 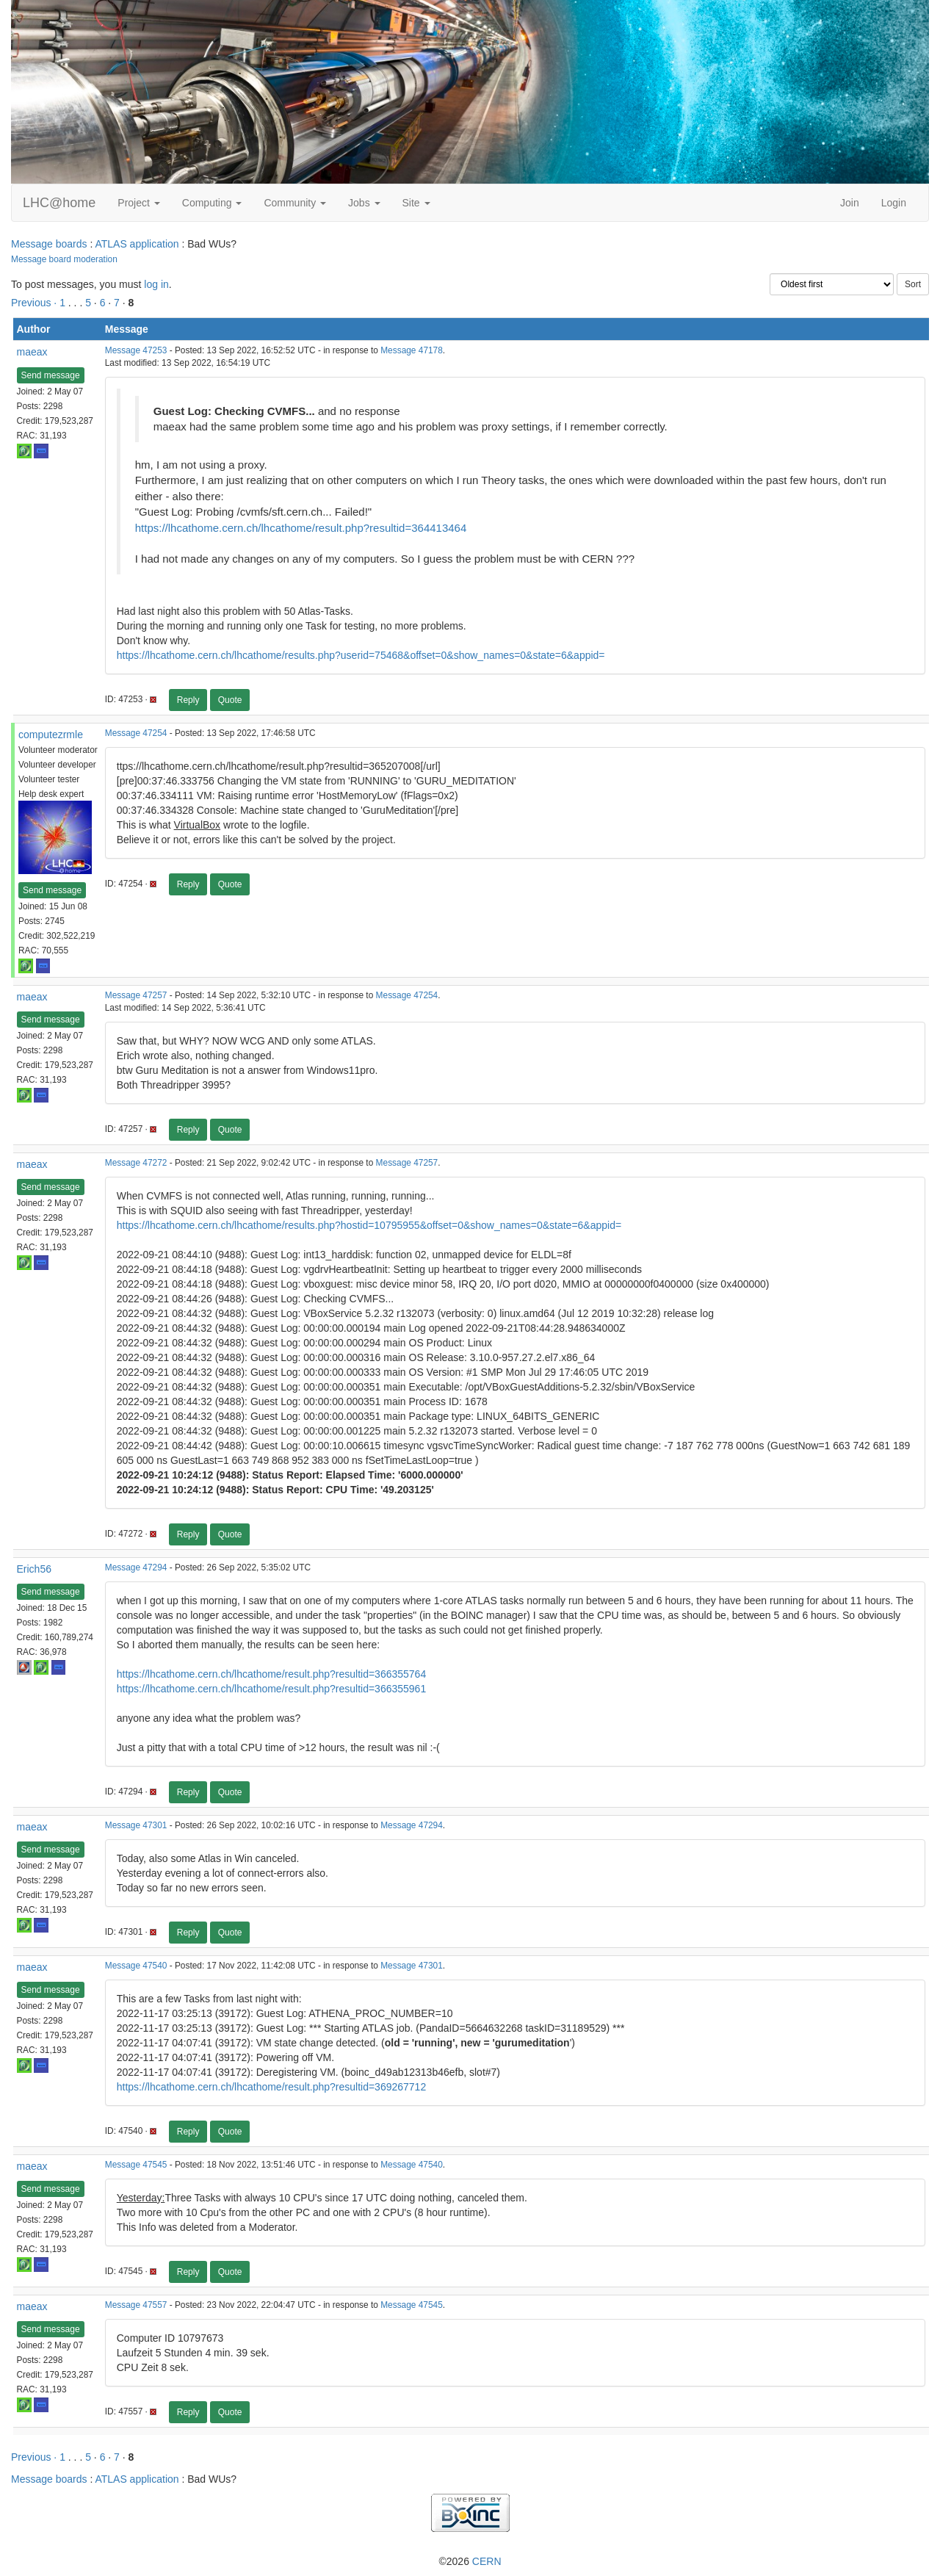 I want to click on Reply, so click(x=188, y=700).